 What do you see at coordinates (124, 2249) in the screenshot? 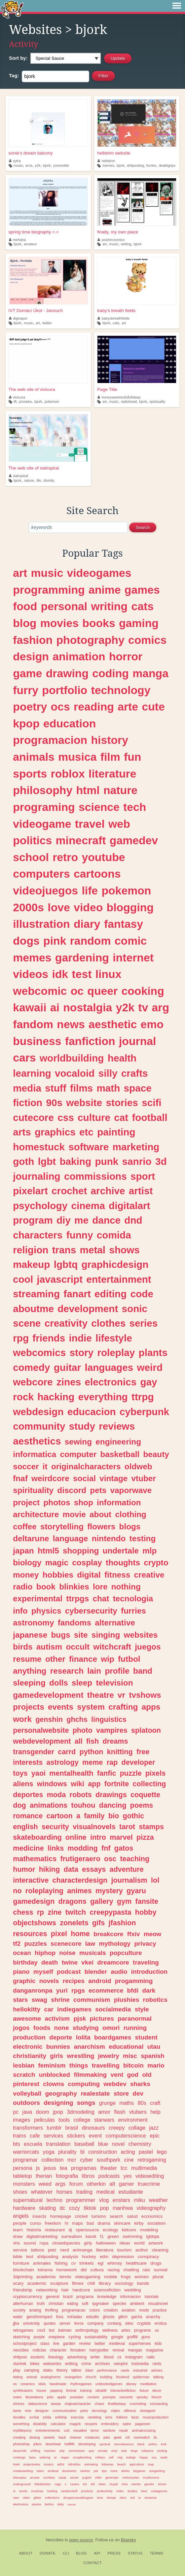
I see `tourism` at bounding box center [124, 2249].